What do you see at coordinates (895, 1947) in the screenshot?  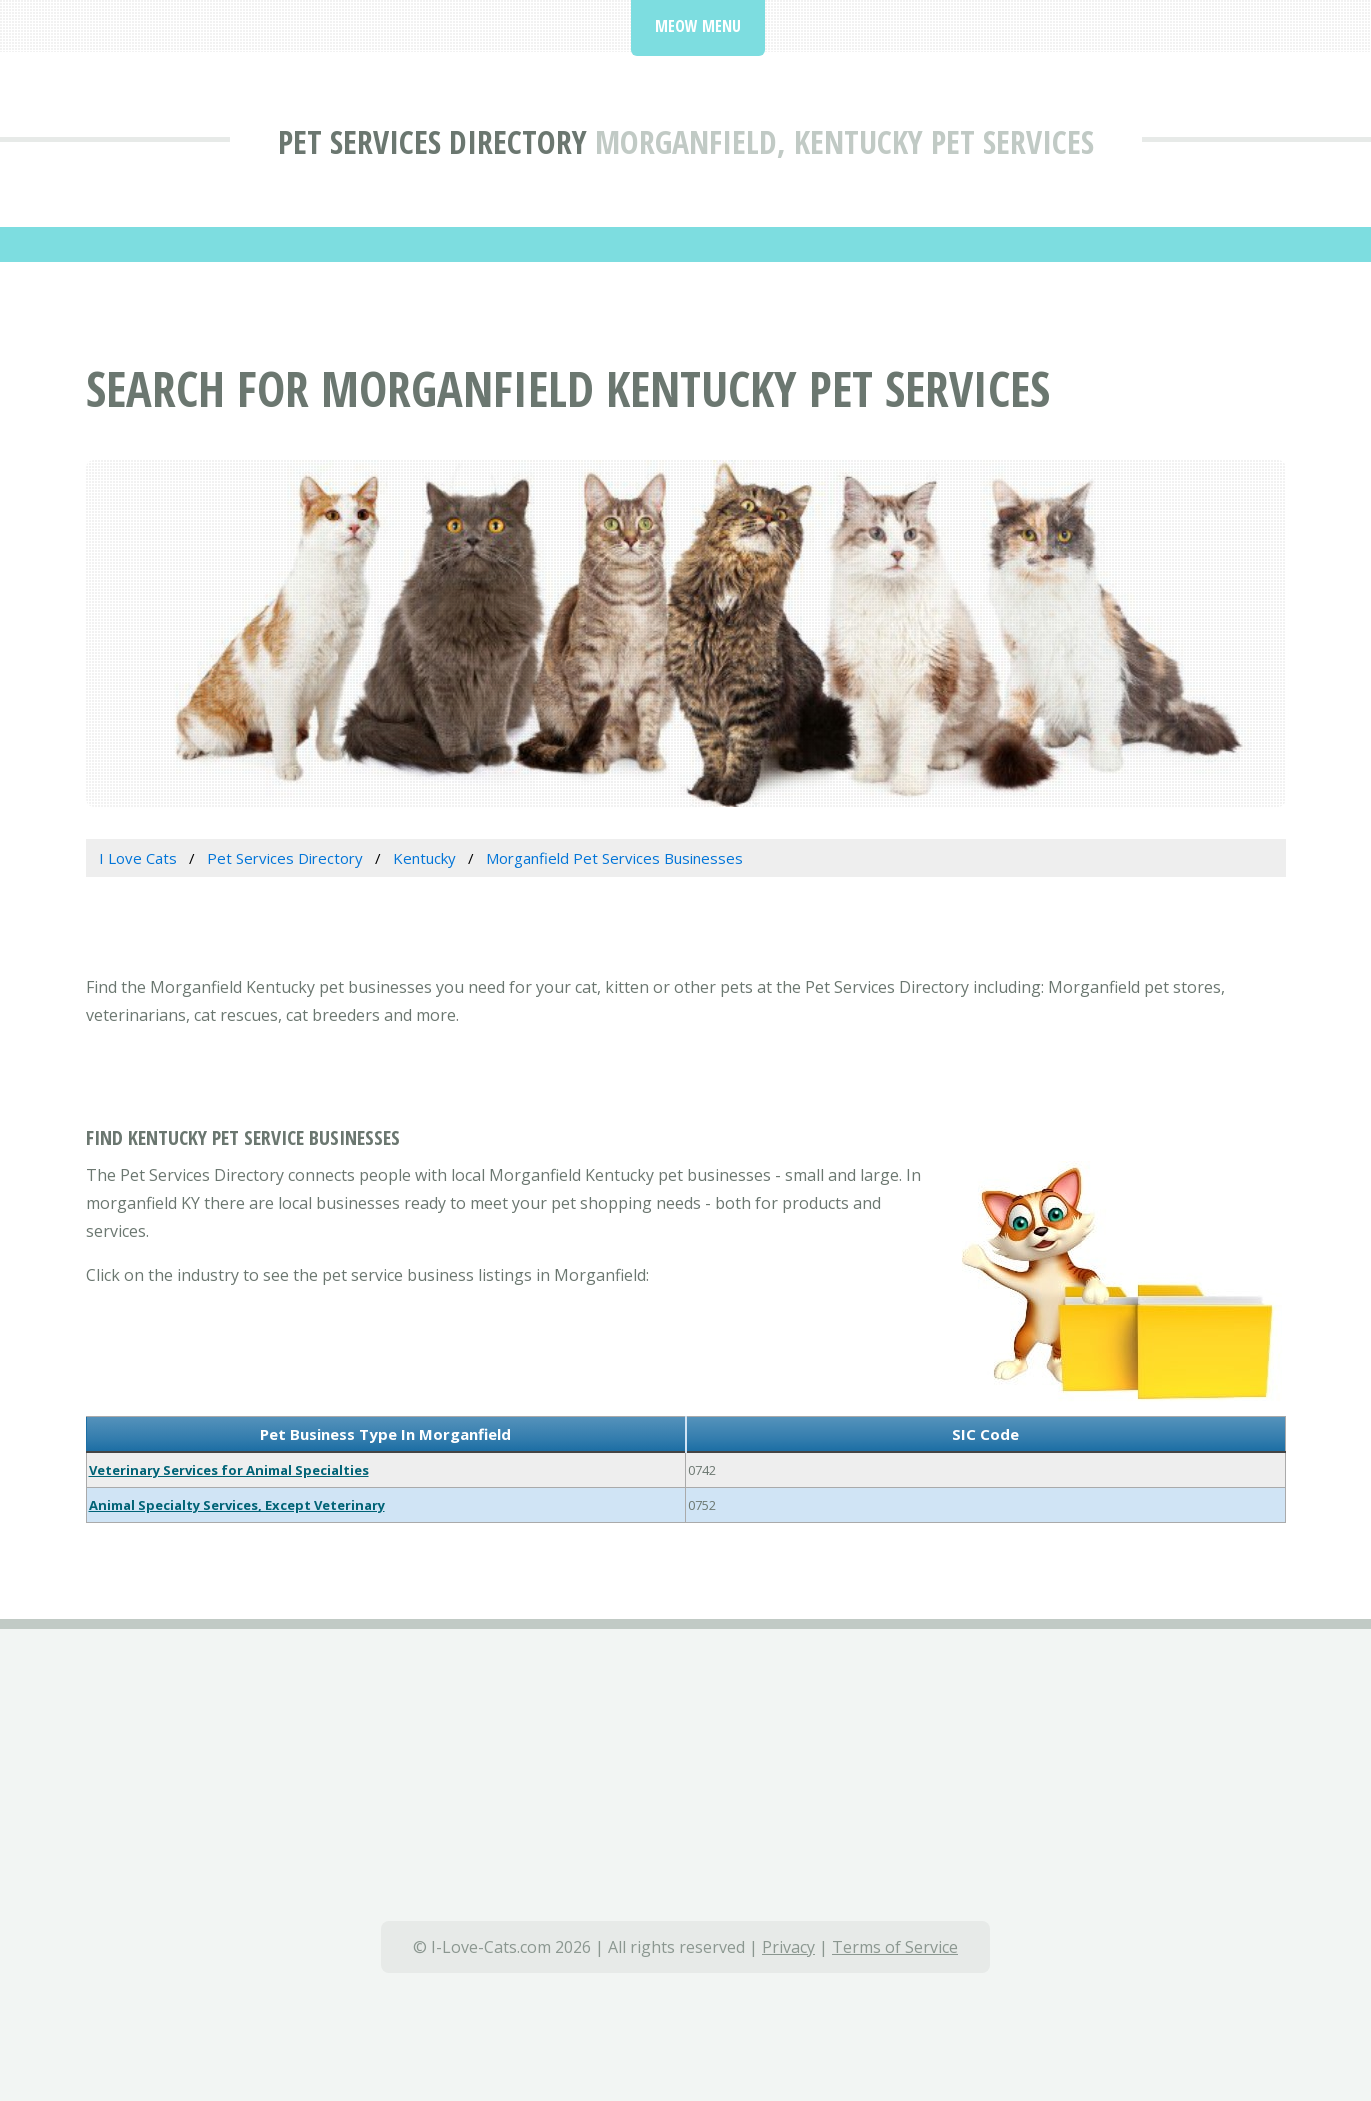 I see `Terms of Service` at bounding box center [895, 1947].